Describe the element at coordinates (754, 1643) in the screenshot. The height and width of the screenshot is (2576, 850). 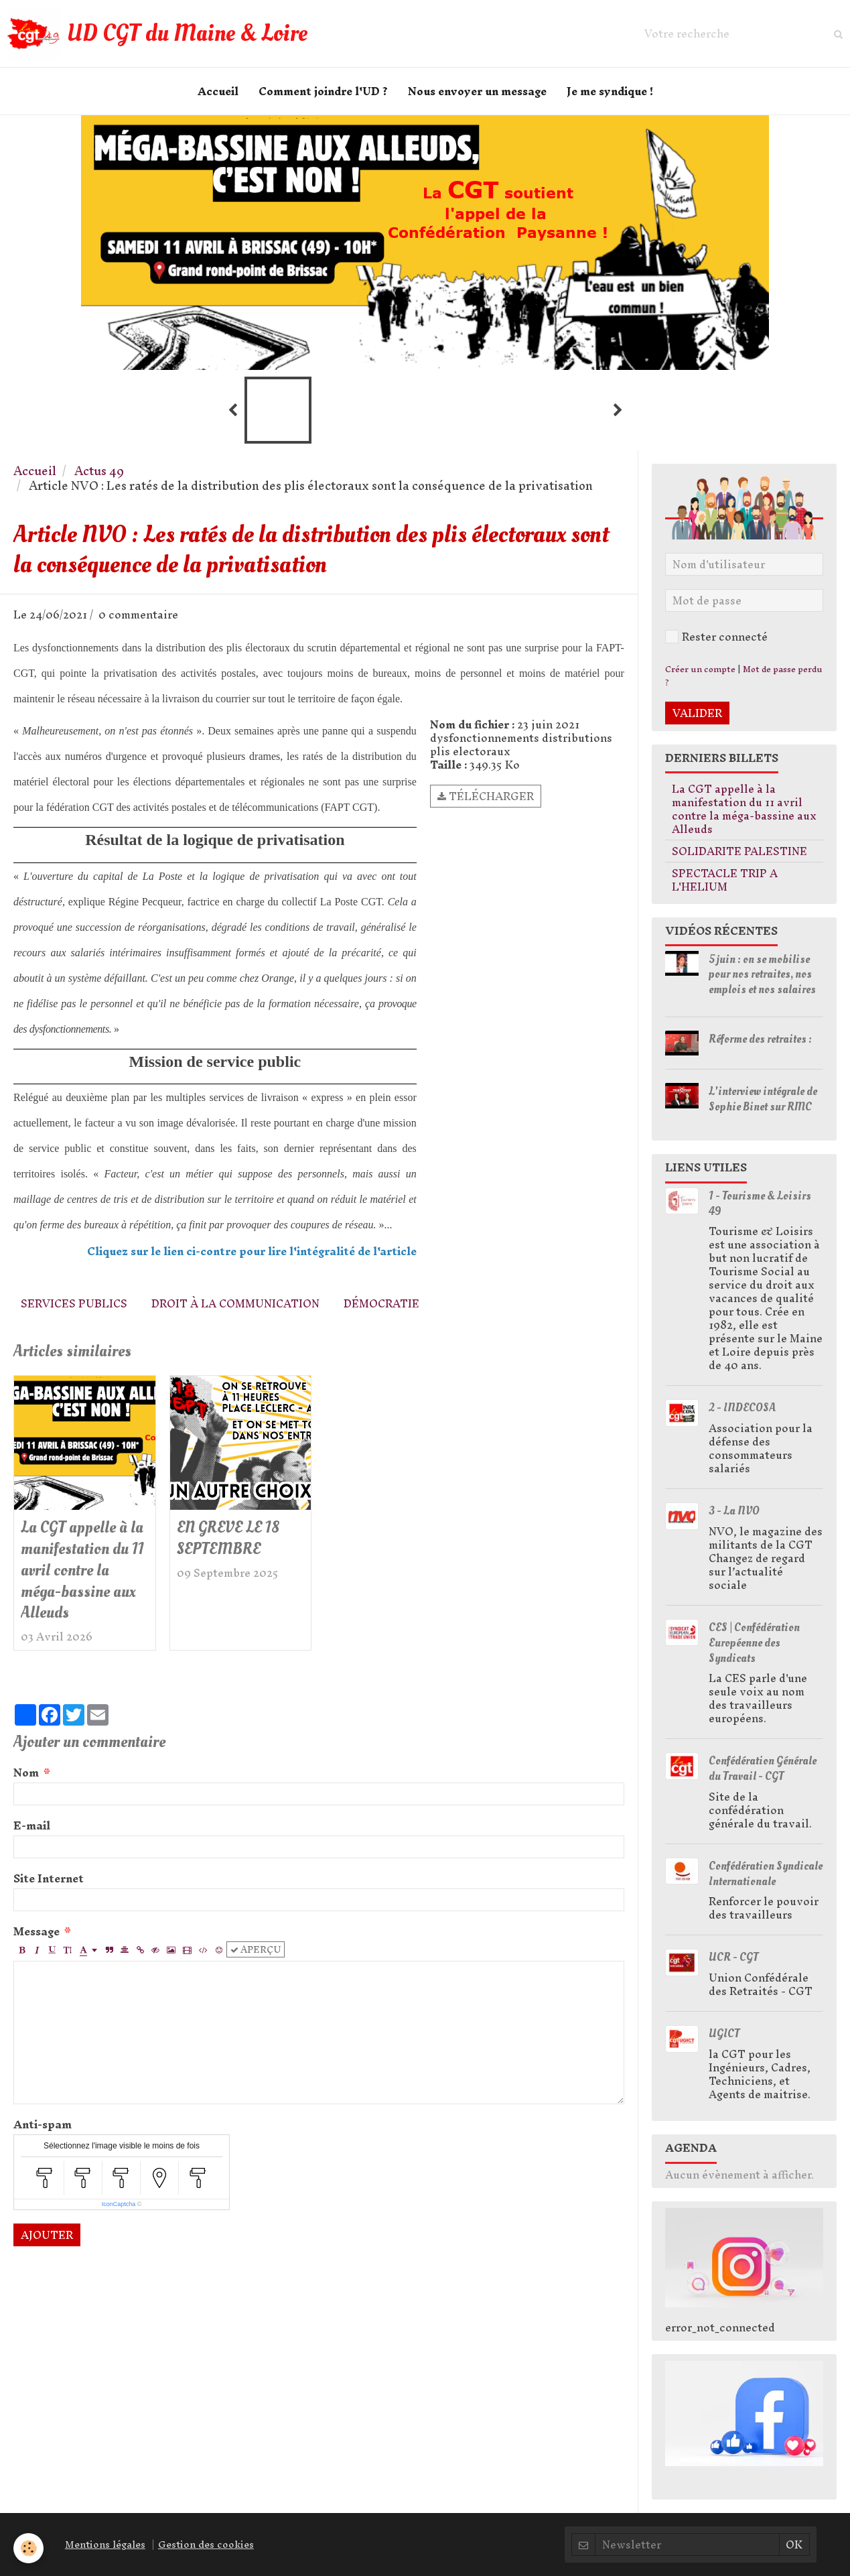
I see `CES | Confédération Européenne des Syndicats` at that location.